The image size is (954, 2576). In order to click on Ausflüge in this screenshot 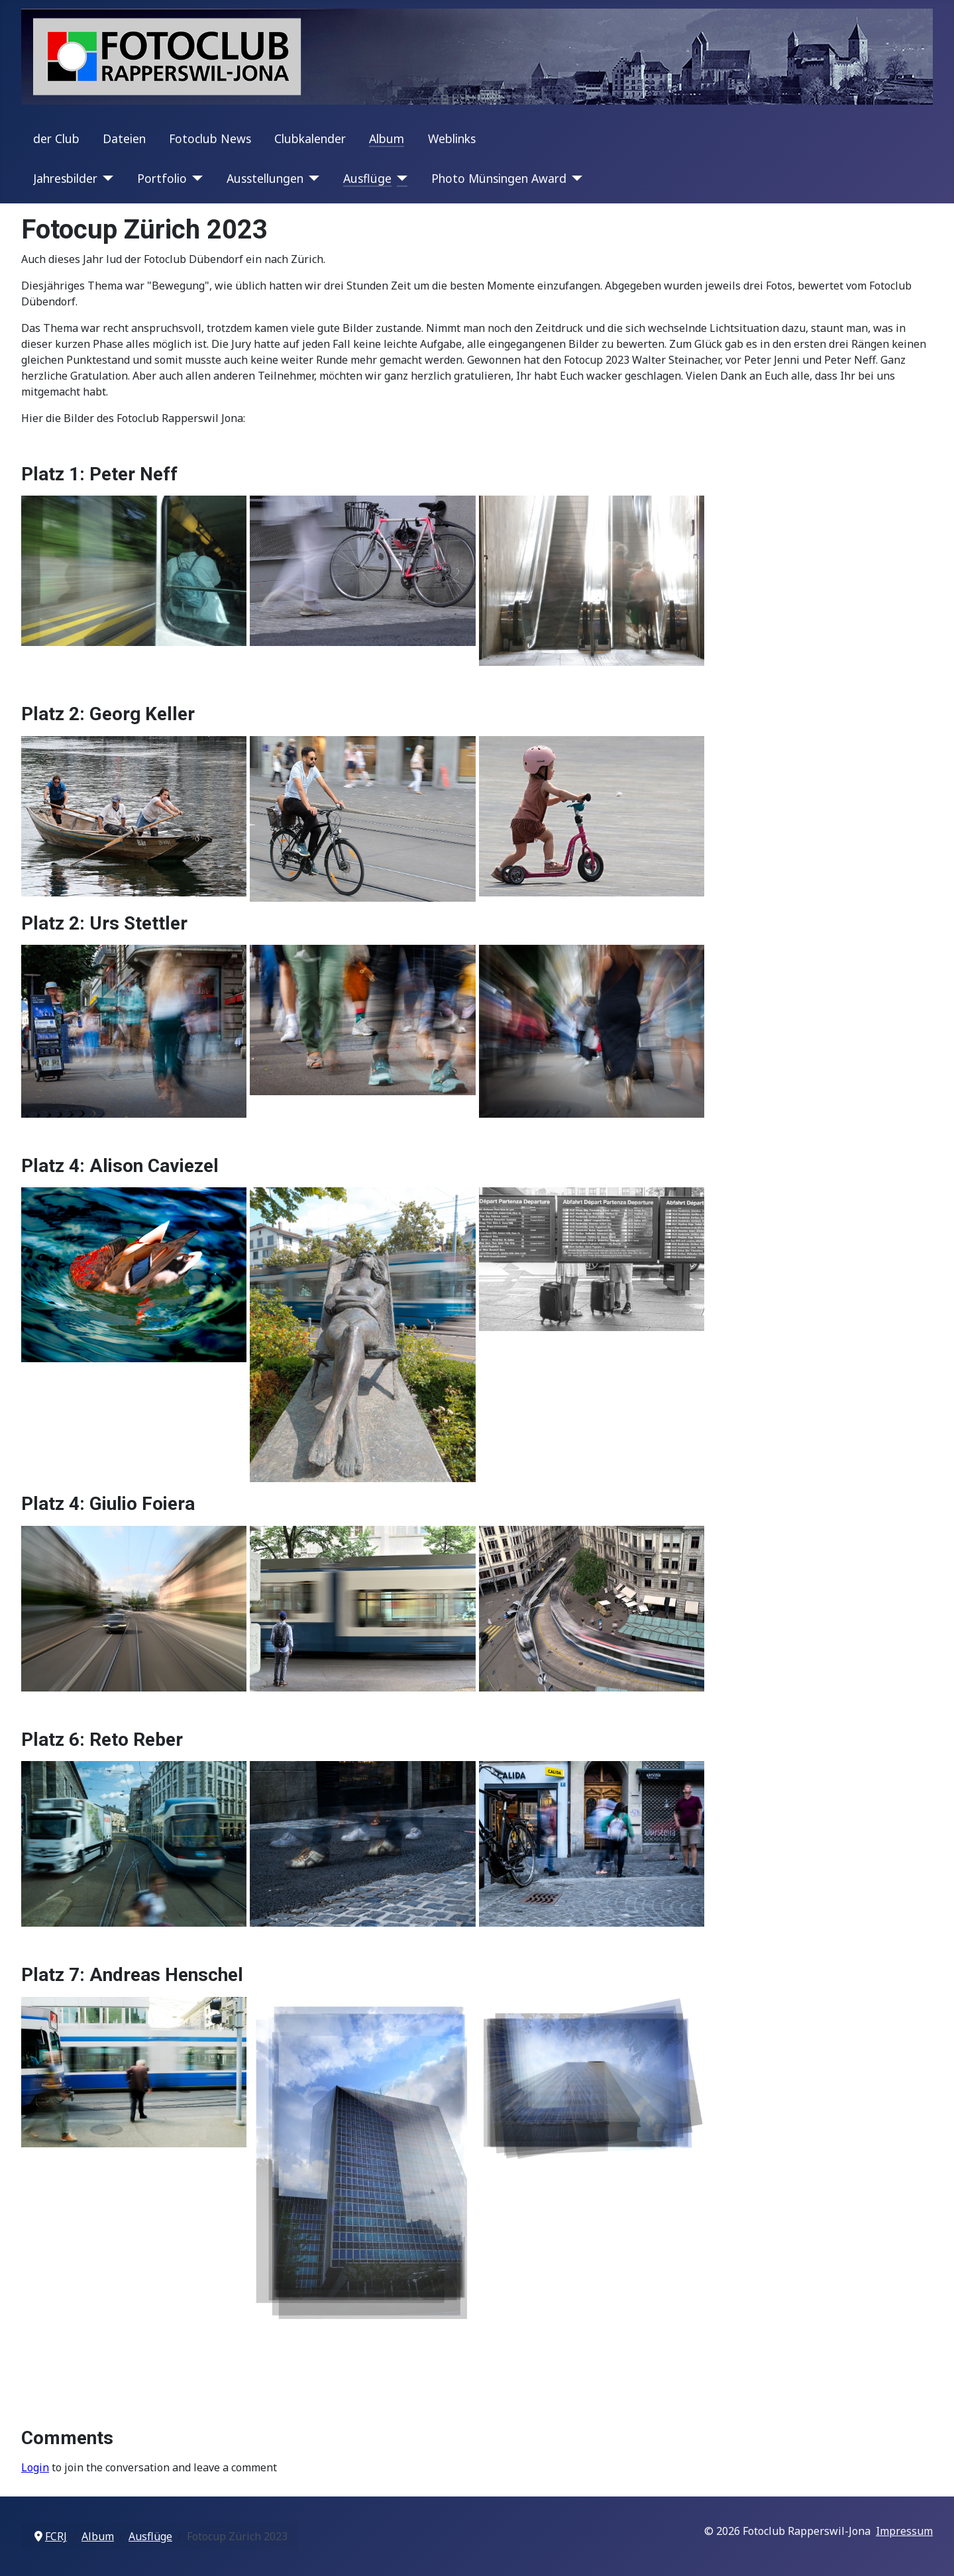, I will do `click(367, 178)`.